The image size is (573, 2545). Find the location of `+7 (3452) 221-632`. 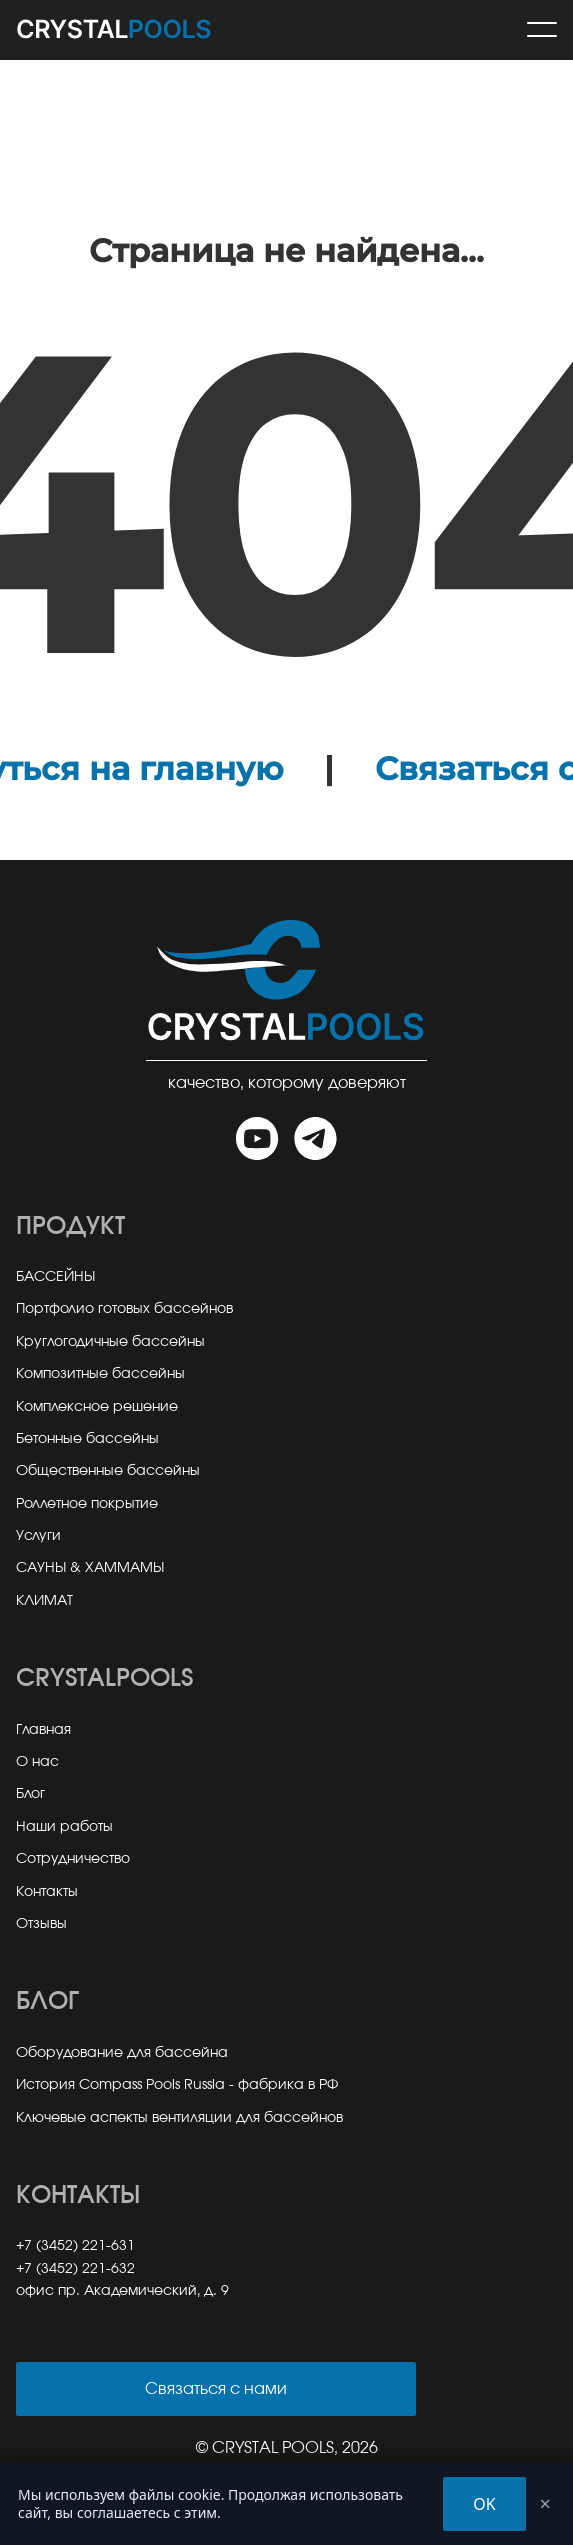

+7 (3452) 221-632 is located at coordinates (75, 2269).